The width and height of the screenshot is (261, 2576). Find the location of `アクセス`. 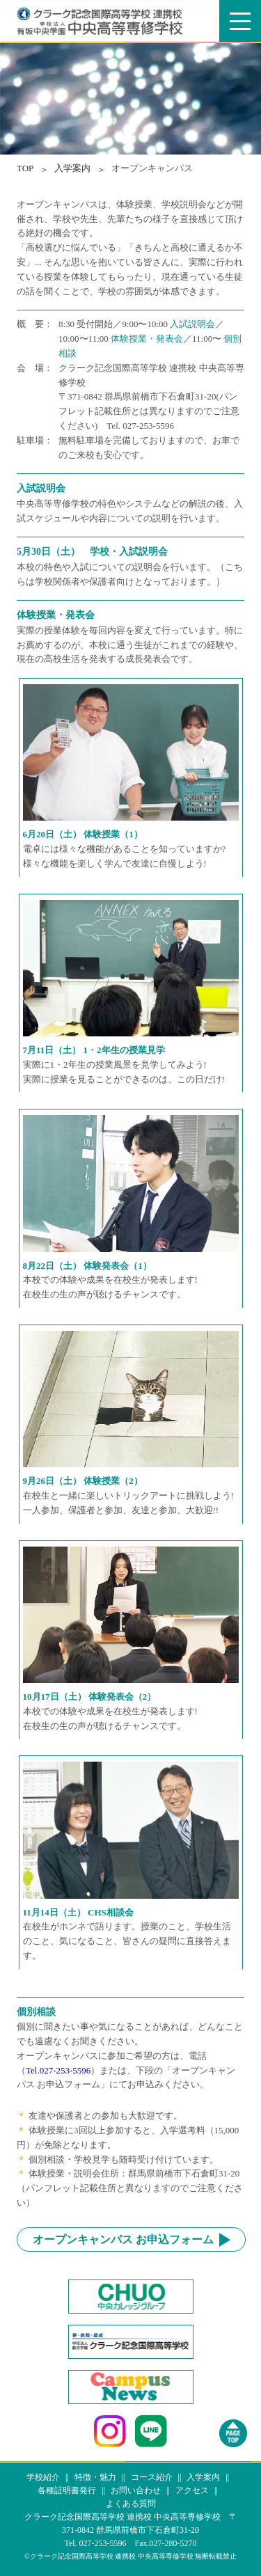

アクセス is located at coordinates (192, 2490).